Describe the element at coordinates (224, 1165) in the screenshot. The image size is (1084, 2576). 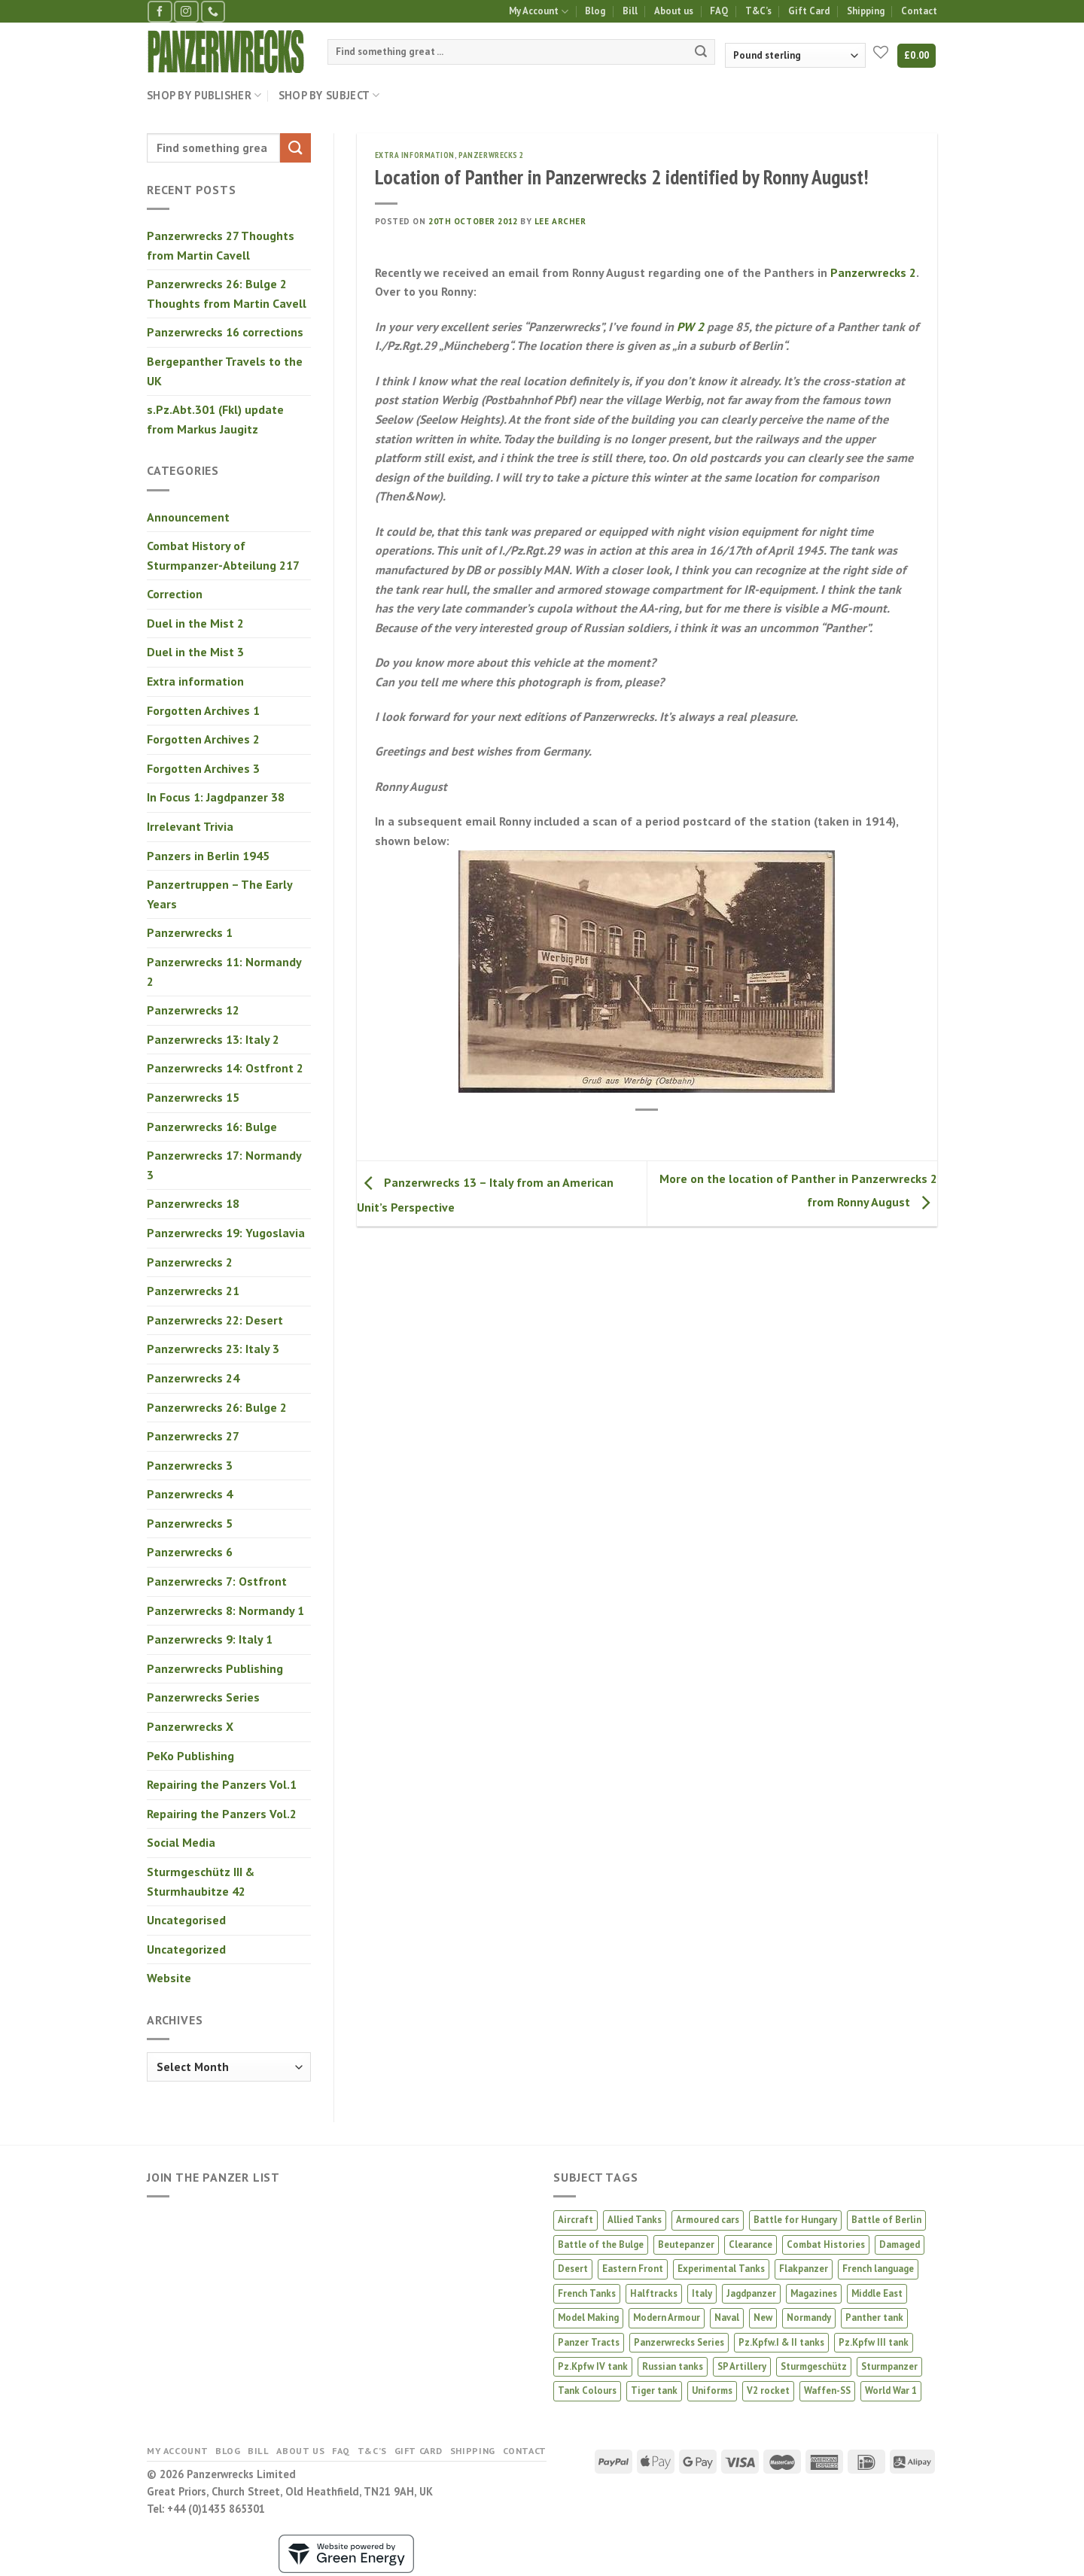
I see `Panzerwrecks 17: Normandy 3` at that location.